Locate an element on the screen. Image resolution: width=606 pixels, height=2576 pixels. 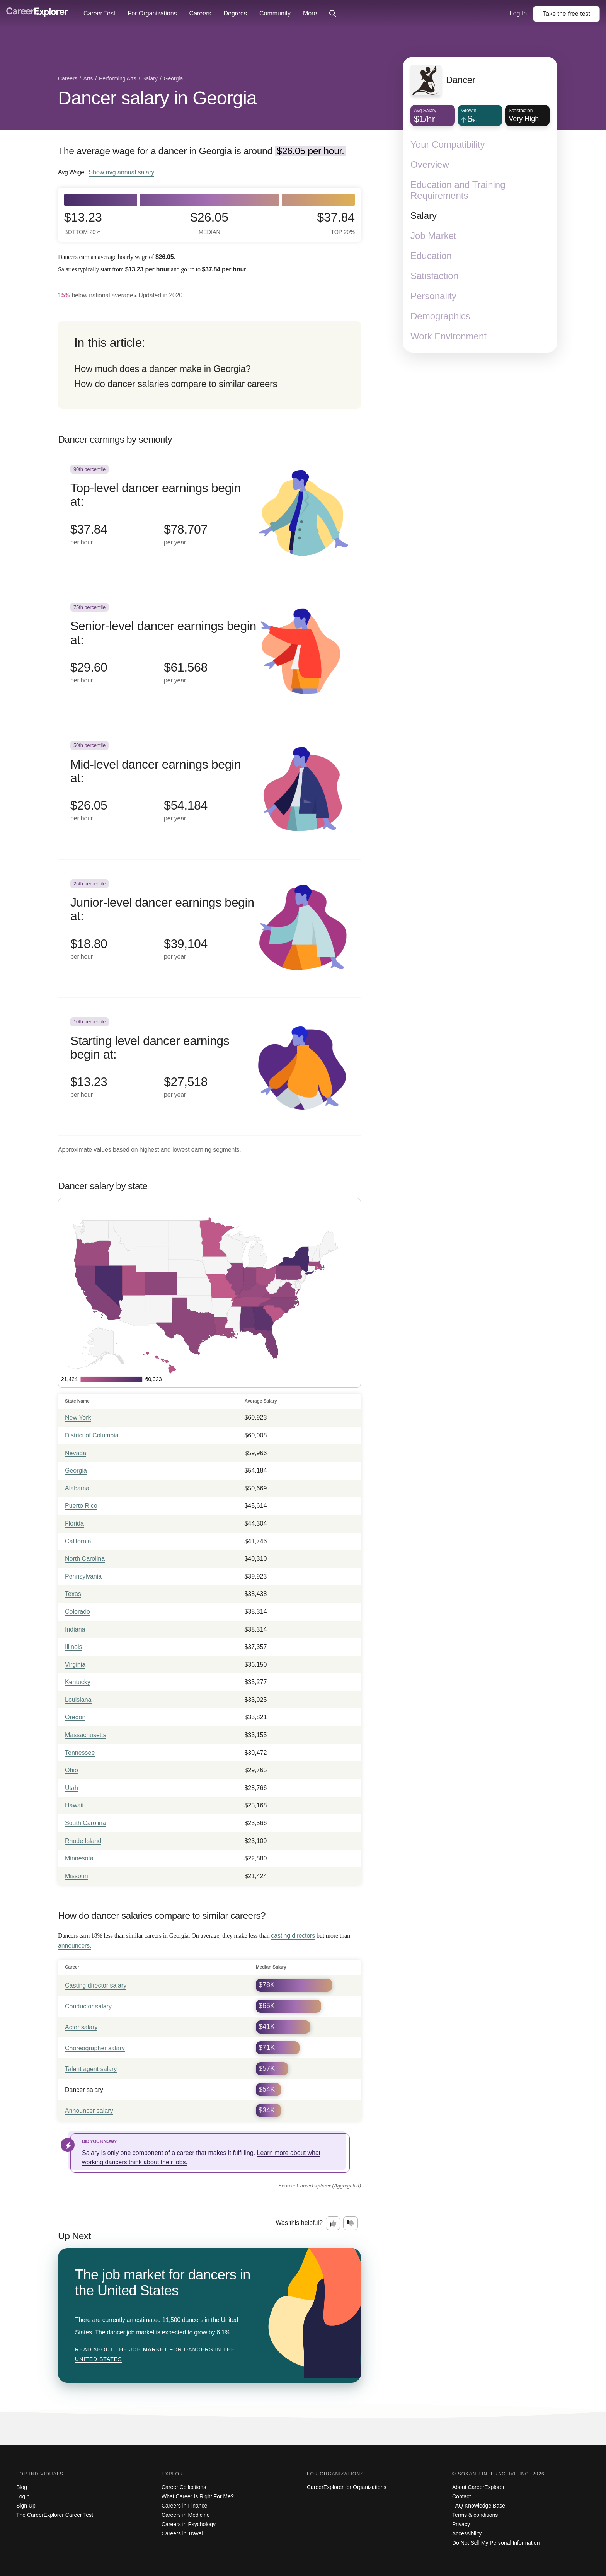
Sign Up is located at coordinates (26, 2506).